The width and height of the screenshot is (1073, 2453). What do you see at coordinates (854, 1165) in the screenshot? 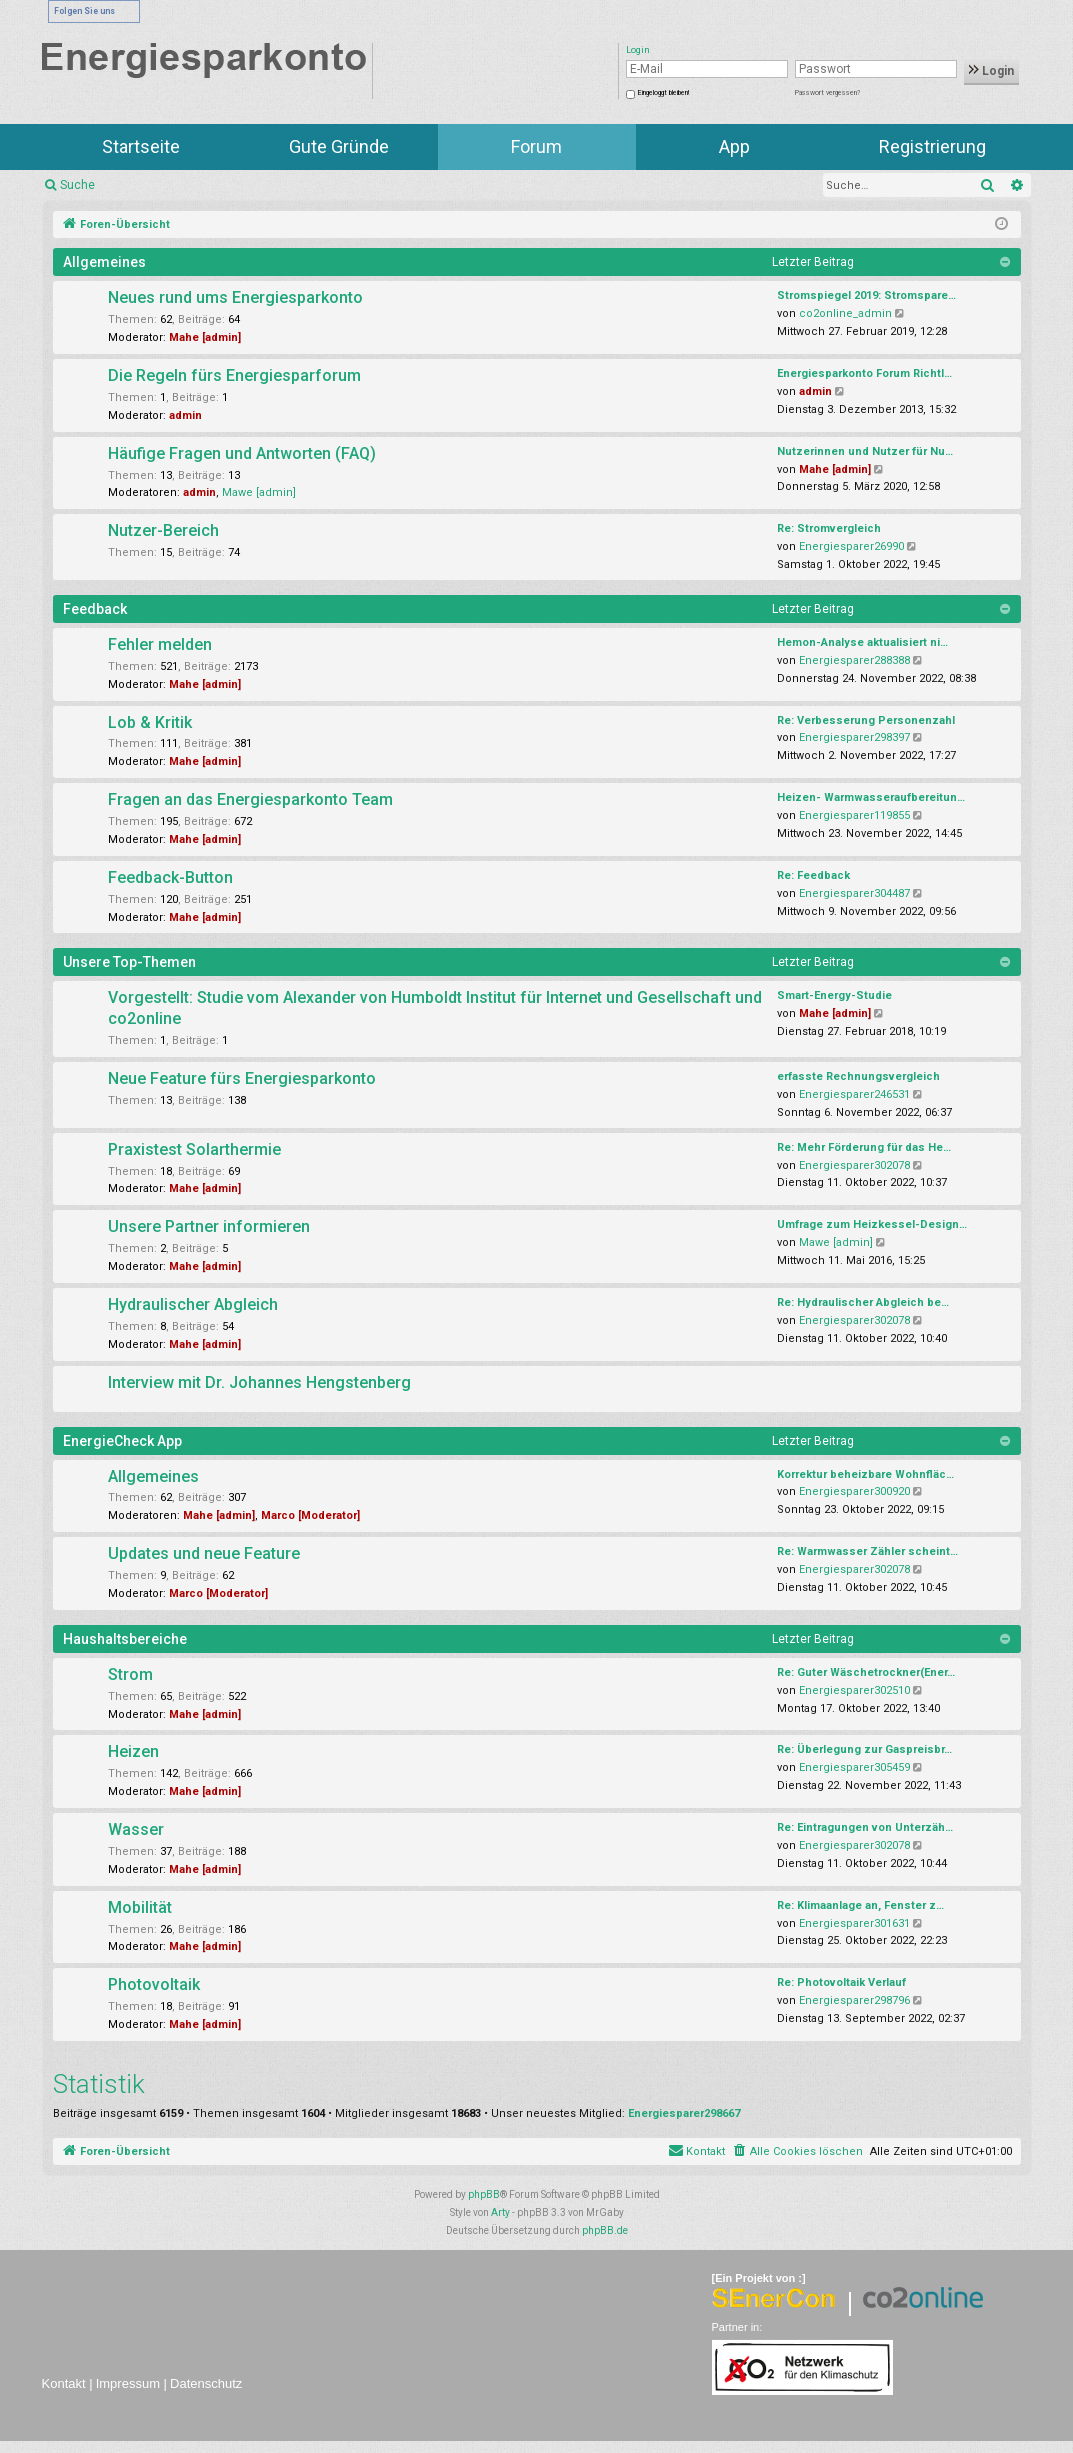
I see `Energiesparer302078` at bounding box center [854, 1165].